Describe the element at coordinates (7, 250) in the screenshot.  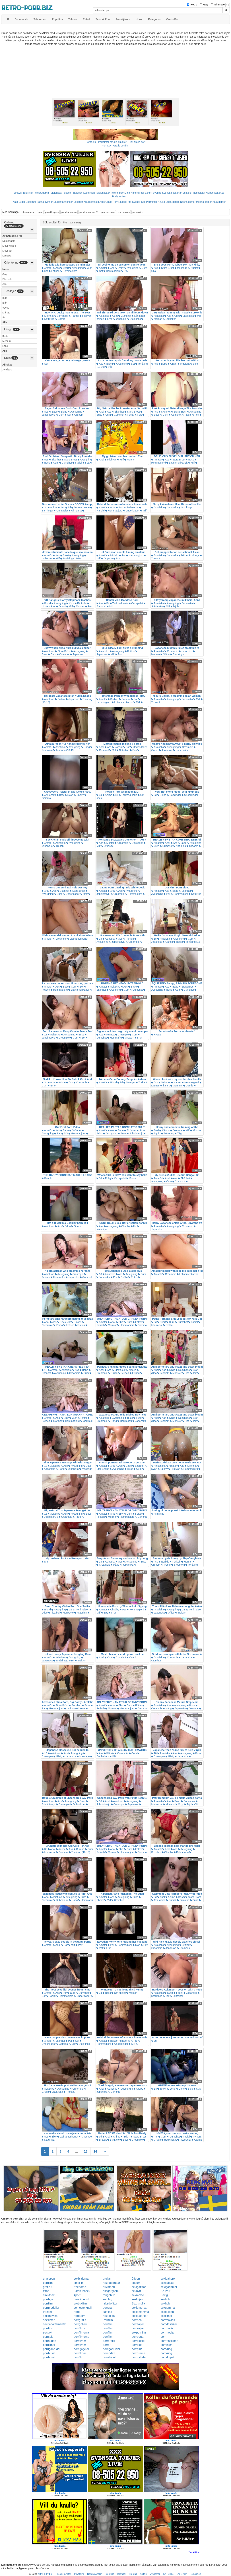
I see `Mest fått` at that location.